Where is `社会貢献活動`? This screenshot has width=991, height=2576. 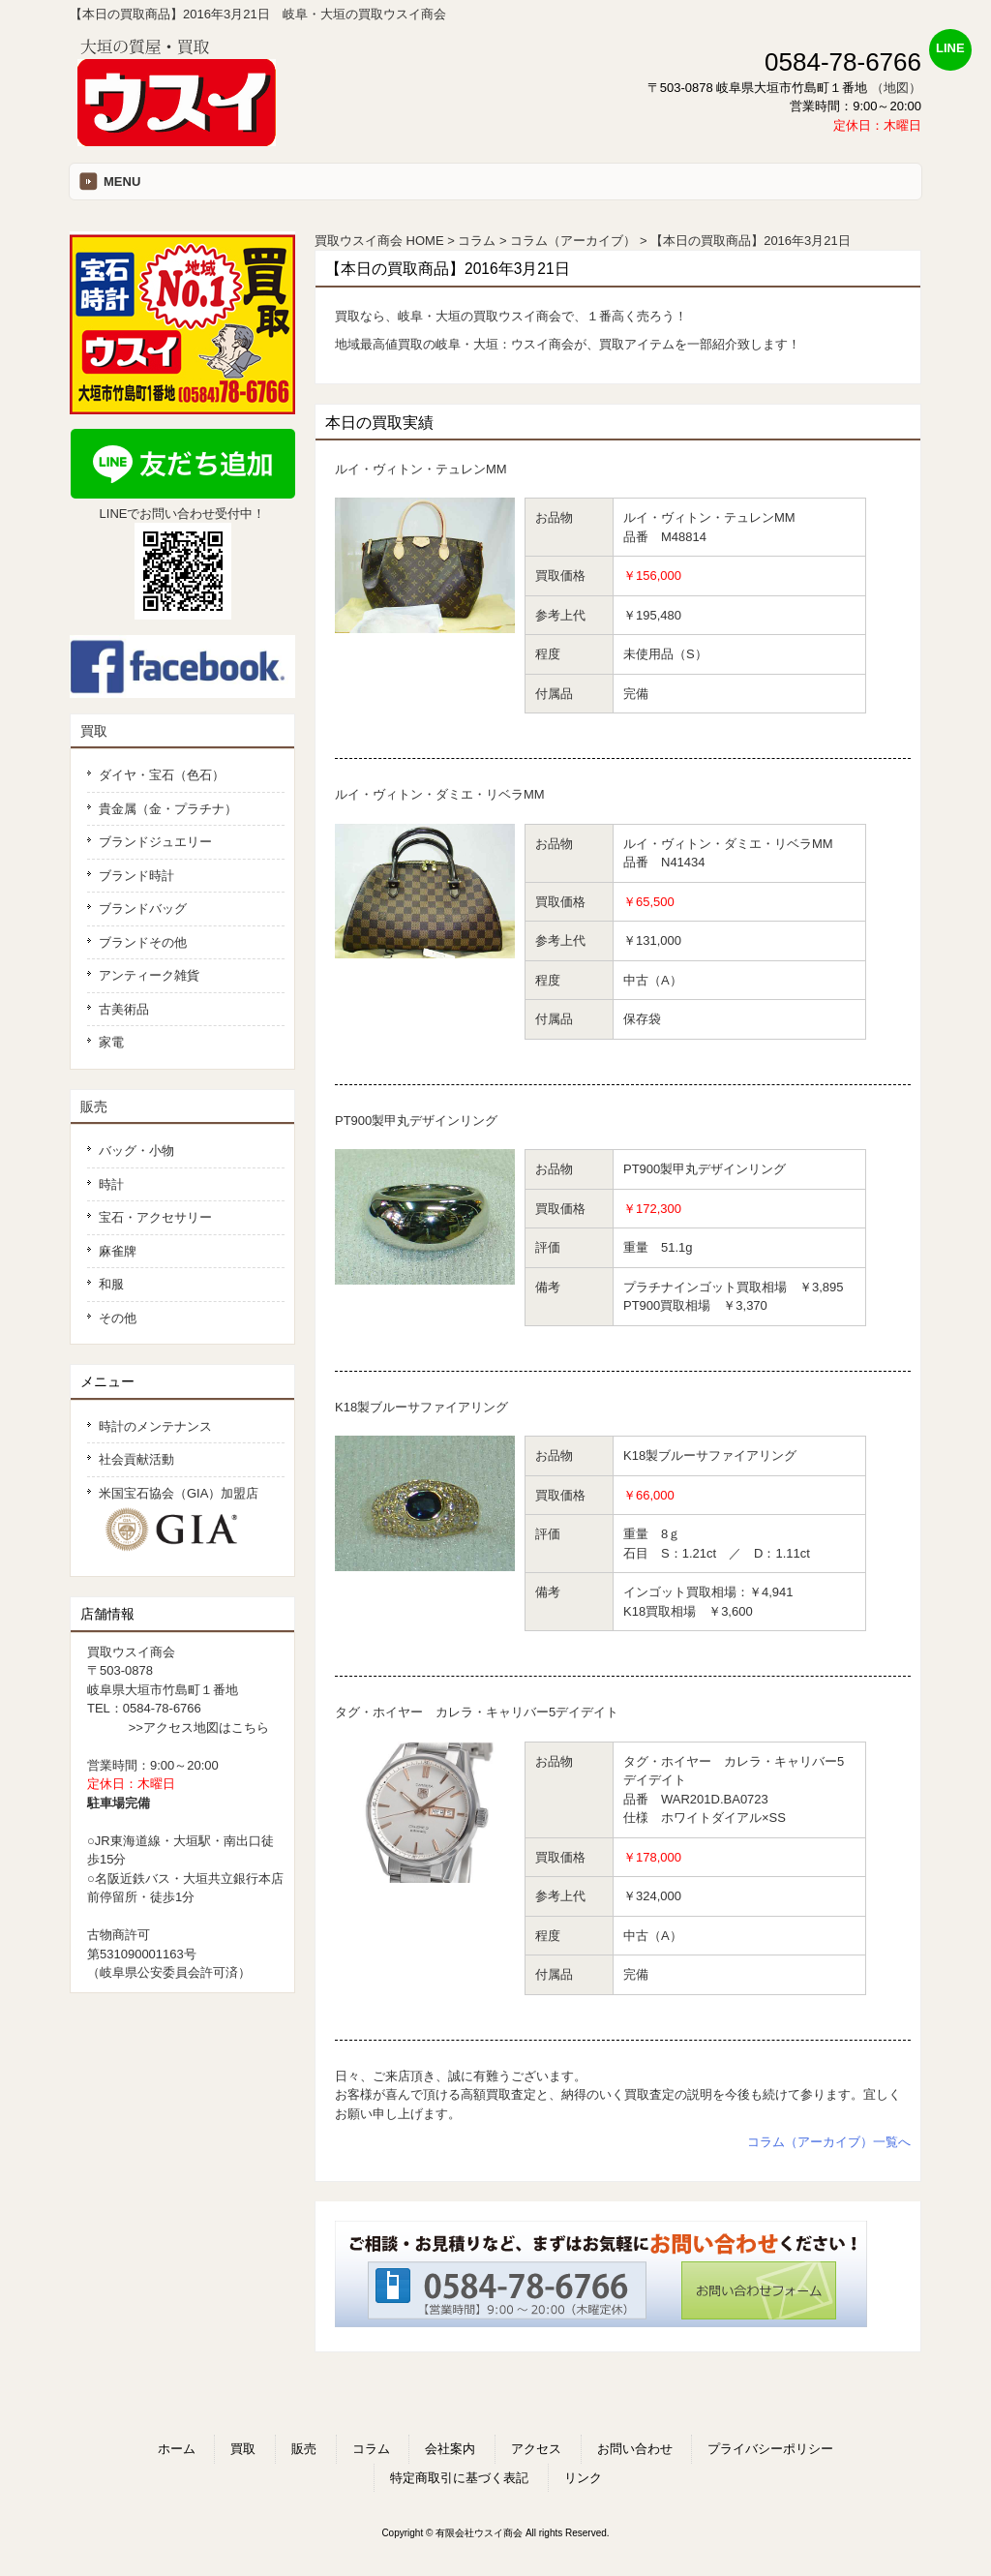 社会貢献活動 is located at coordinates (136, 1459).